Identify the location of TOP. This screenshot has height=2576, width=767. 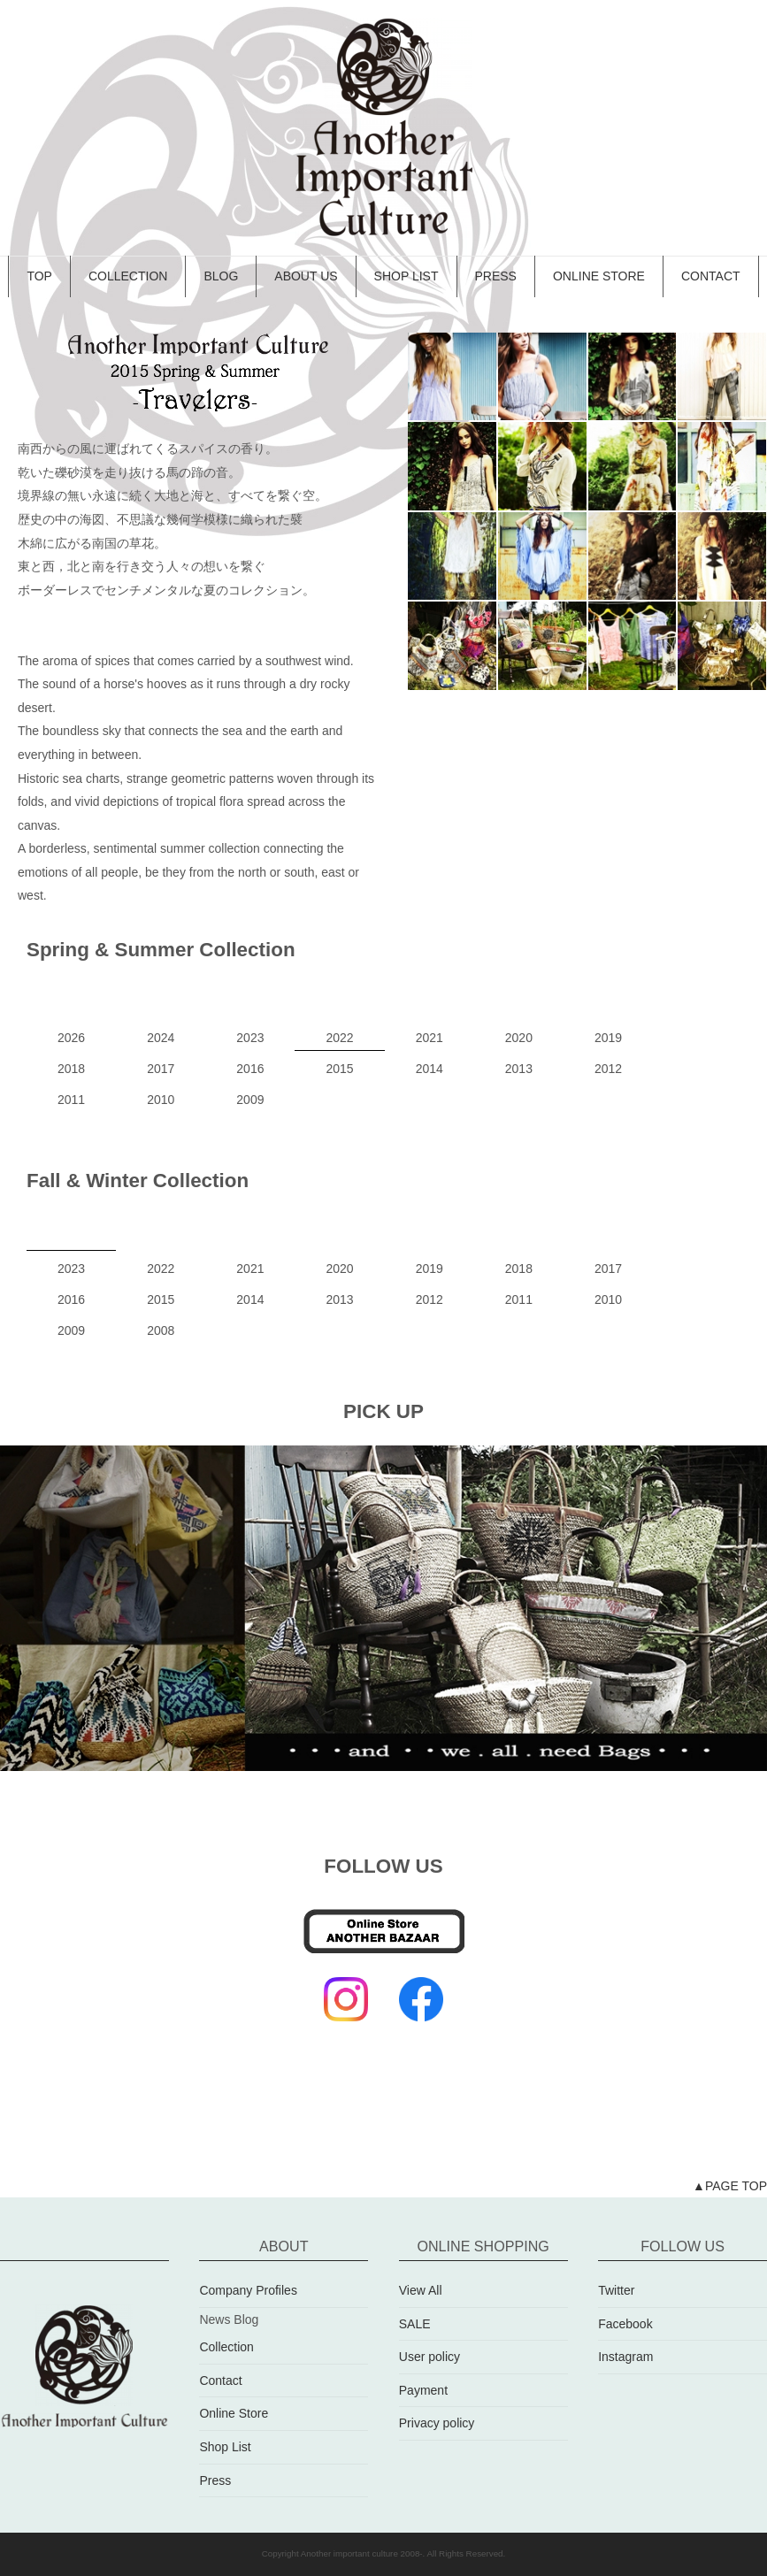
(39, 276).